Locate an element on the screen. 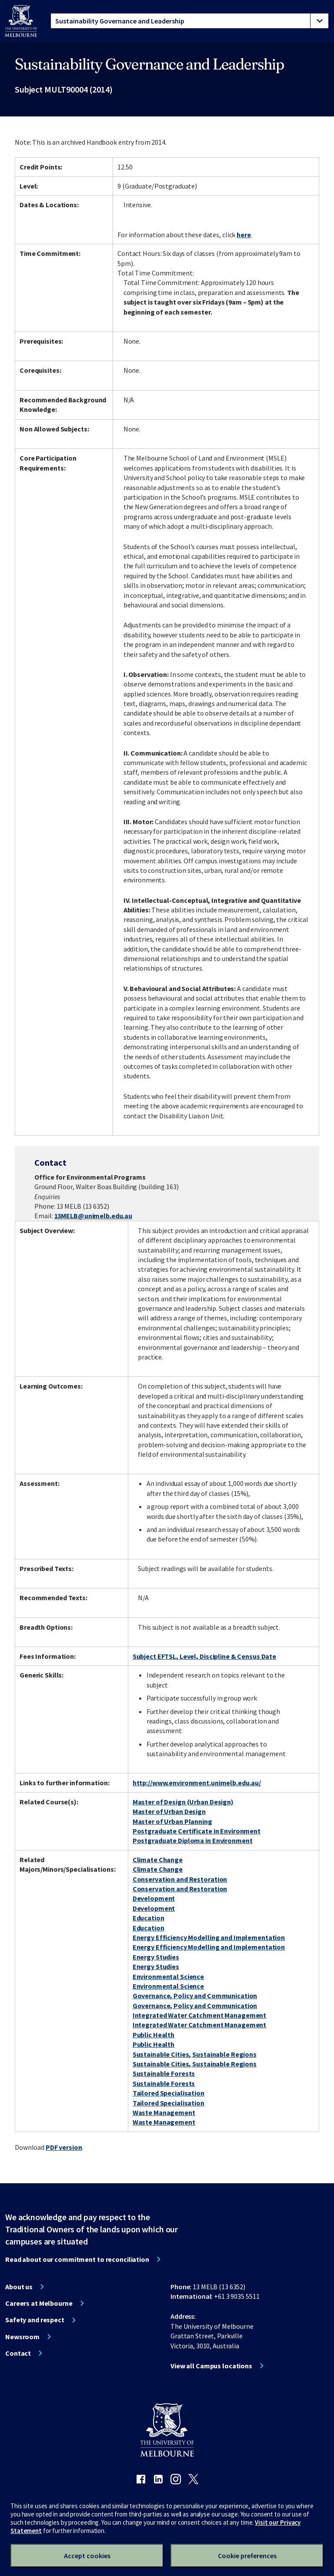 Image resolution: width=334 pixels, height=2576 pixels. Master of Urban Planning is located at coordinates (172, 1821).